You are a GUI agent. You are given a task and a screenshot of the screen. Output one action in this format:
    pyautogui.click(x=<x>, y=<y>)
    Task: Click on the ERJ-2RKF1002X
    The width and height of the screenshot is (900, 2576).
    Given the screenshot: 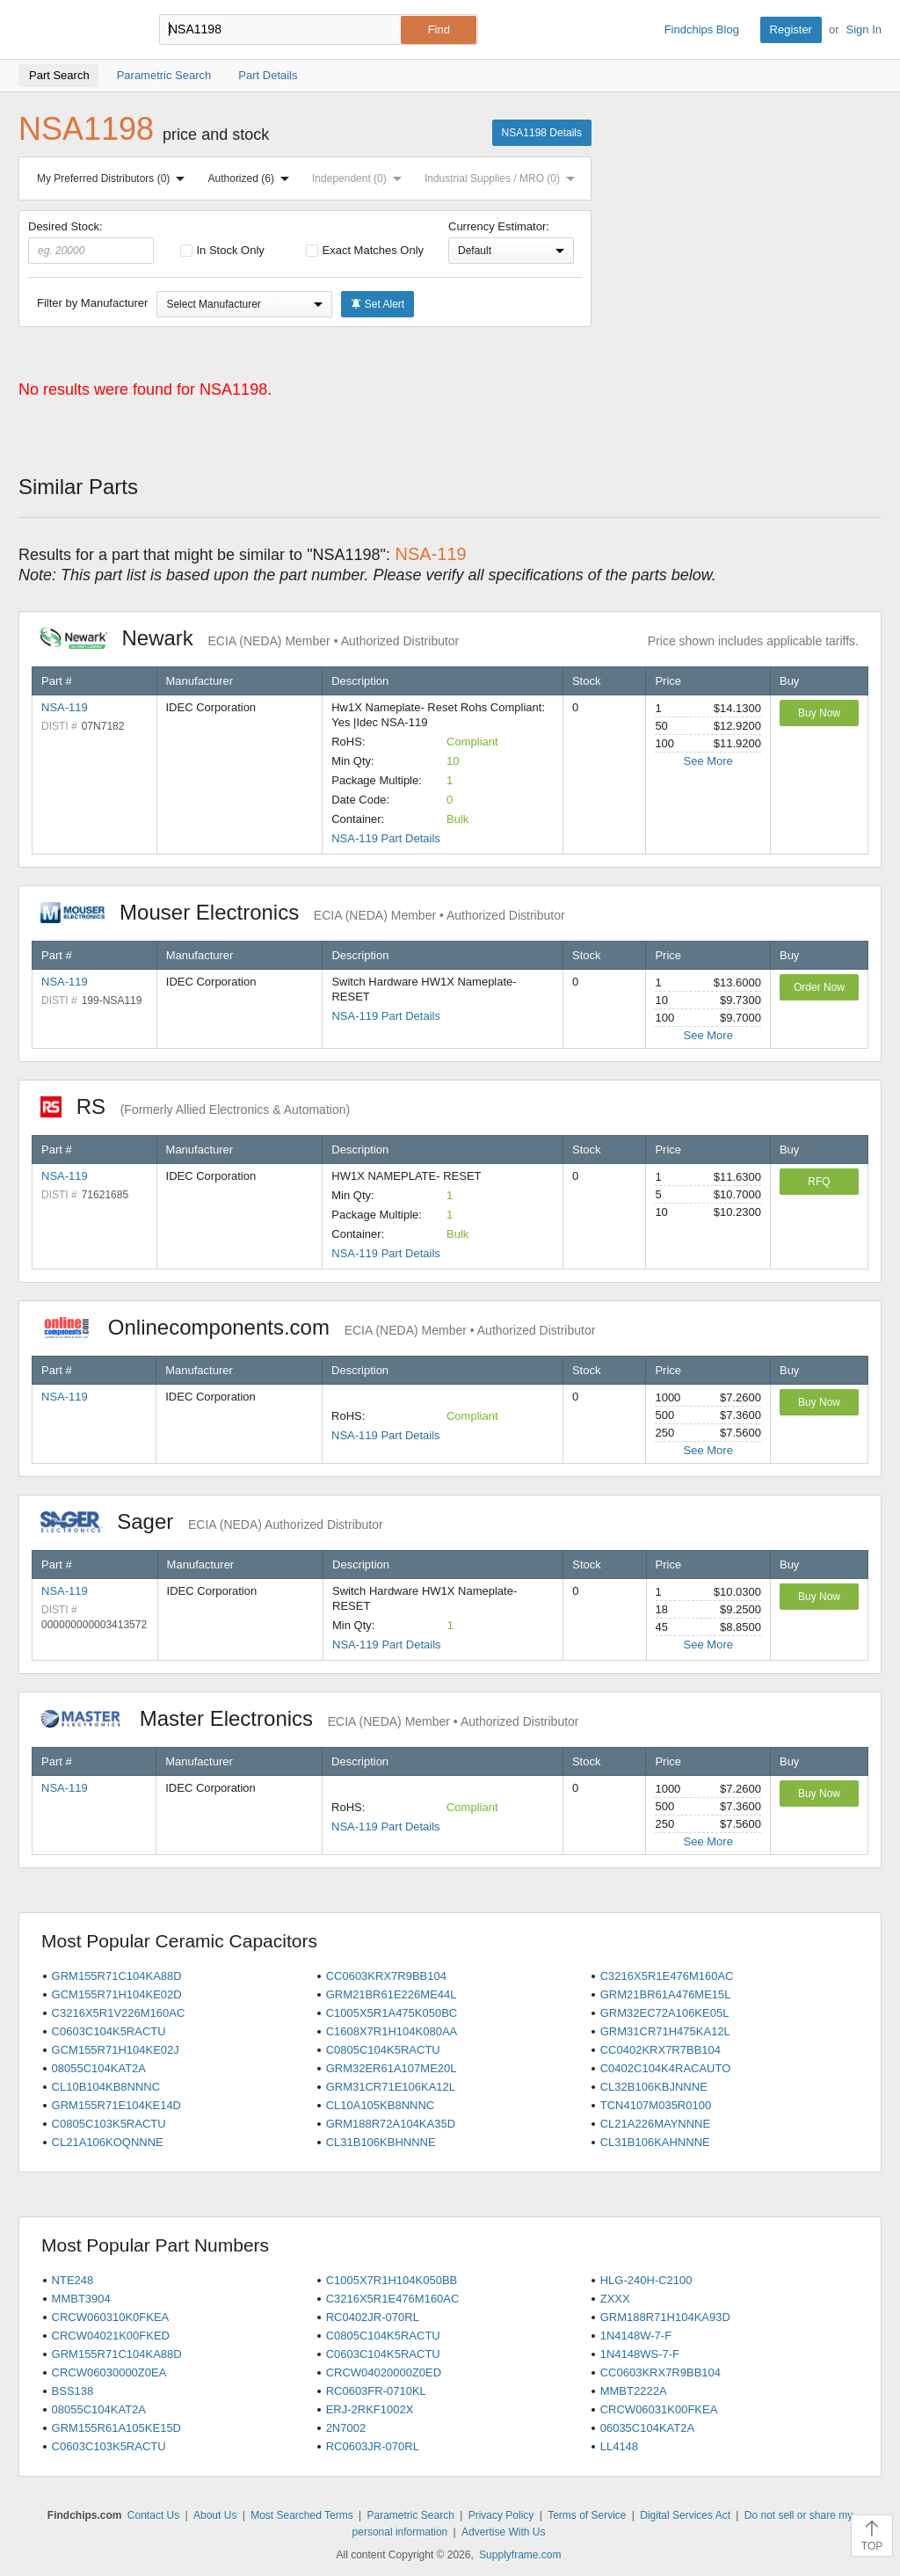 What is the action you would take?
    pyautogui.click(x=370, y=2409)
    